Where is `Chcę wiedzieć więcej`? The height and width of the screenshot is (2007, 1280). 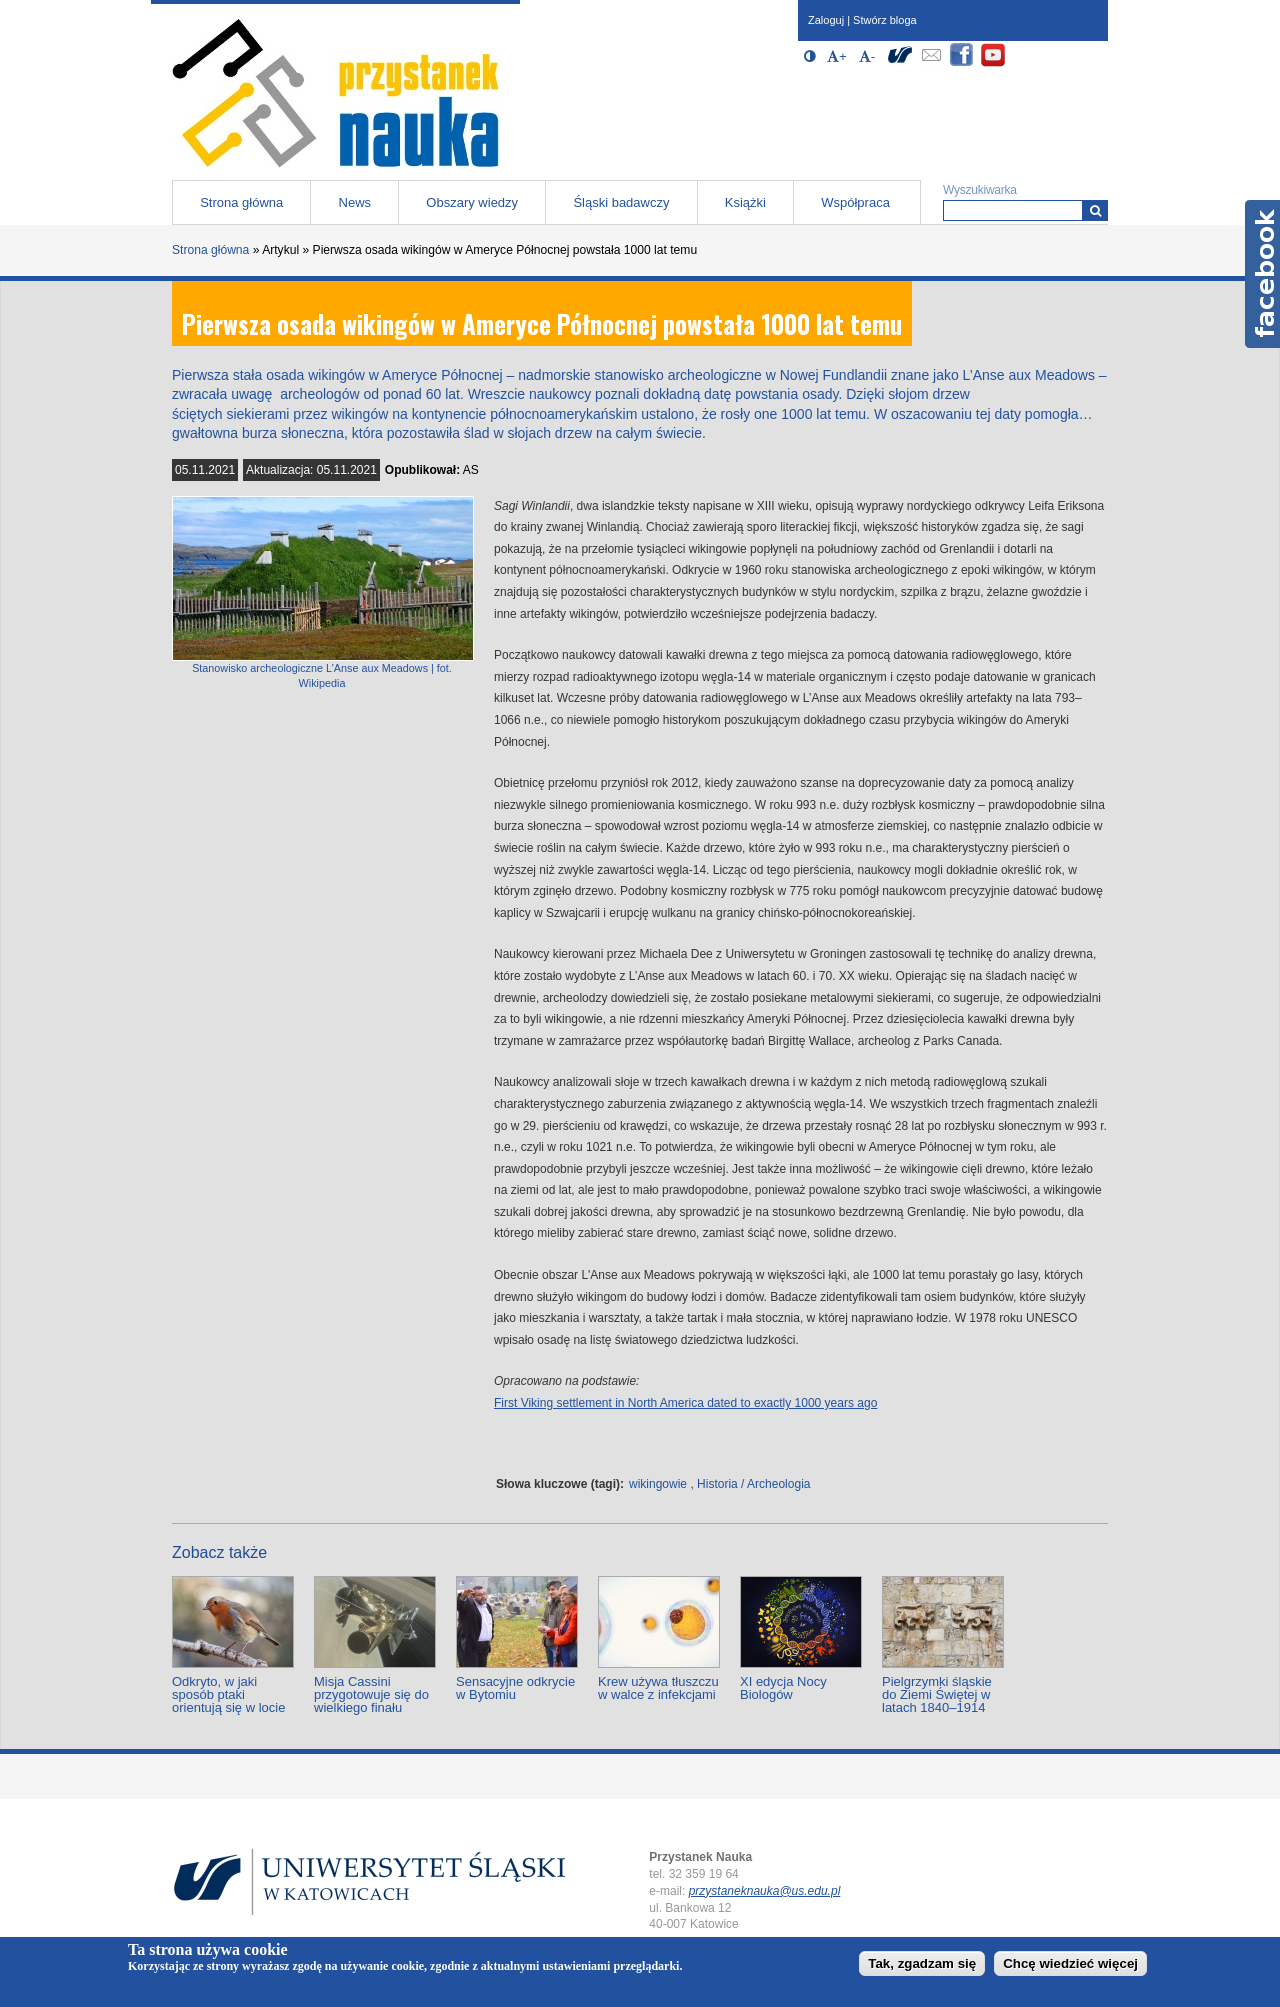 Chcę wiedzieć więcej is located at coordinates (1070, 1963).